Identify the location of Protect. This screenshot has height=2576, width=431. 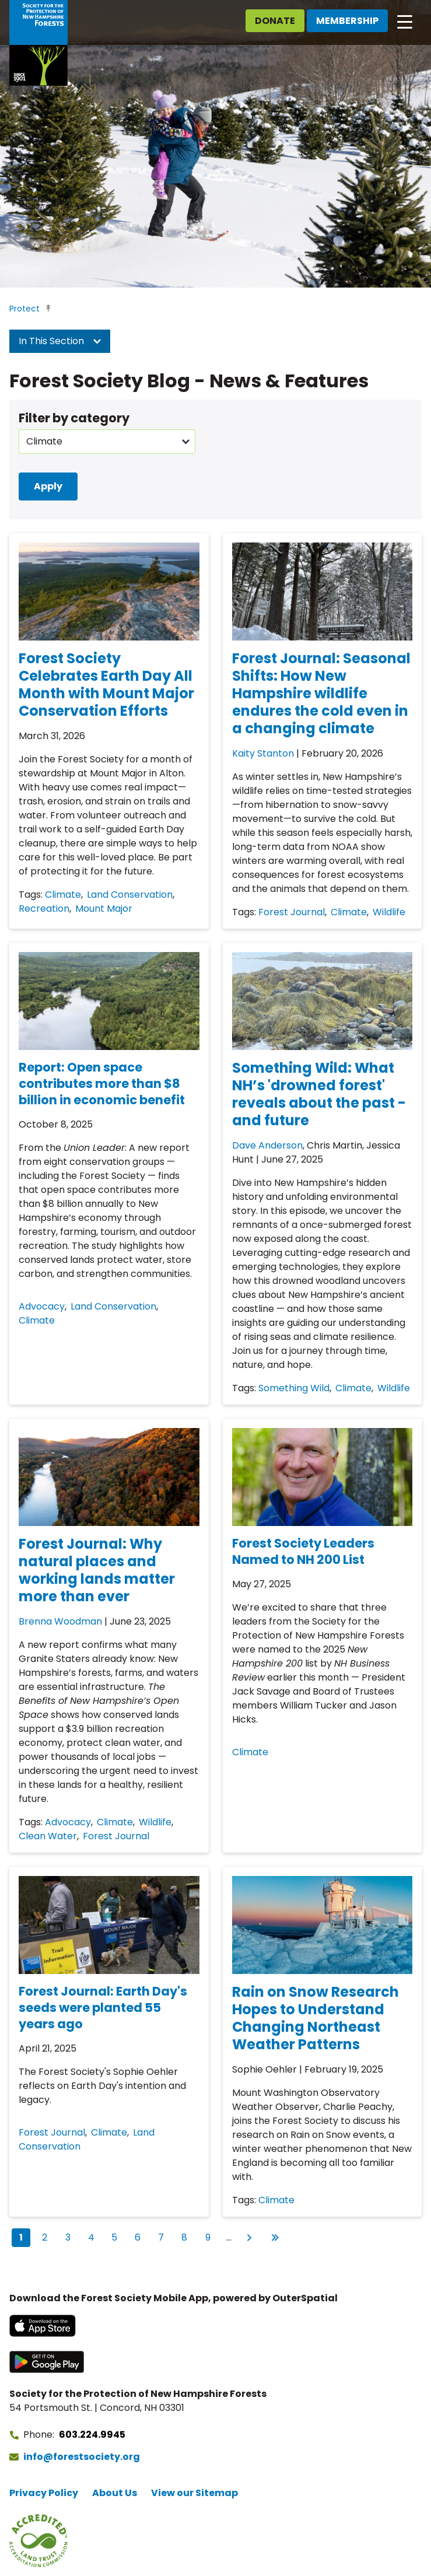
(24, 308).